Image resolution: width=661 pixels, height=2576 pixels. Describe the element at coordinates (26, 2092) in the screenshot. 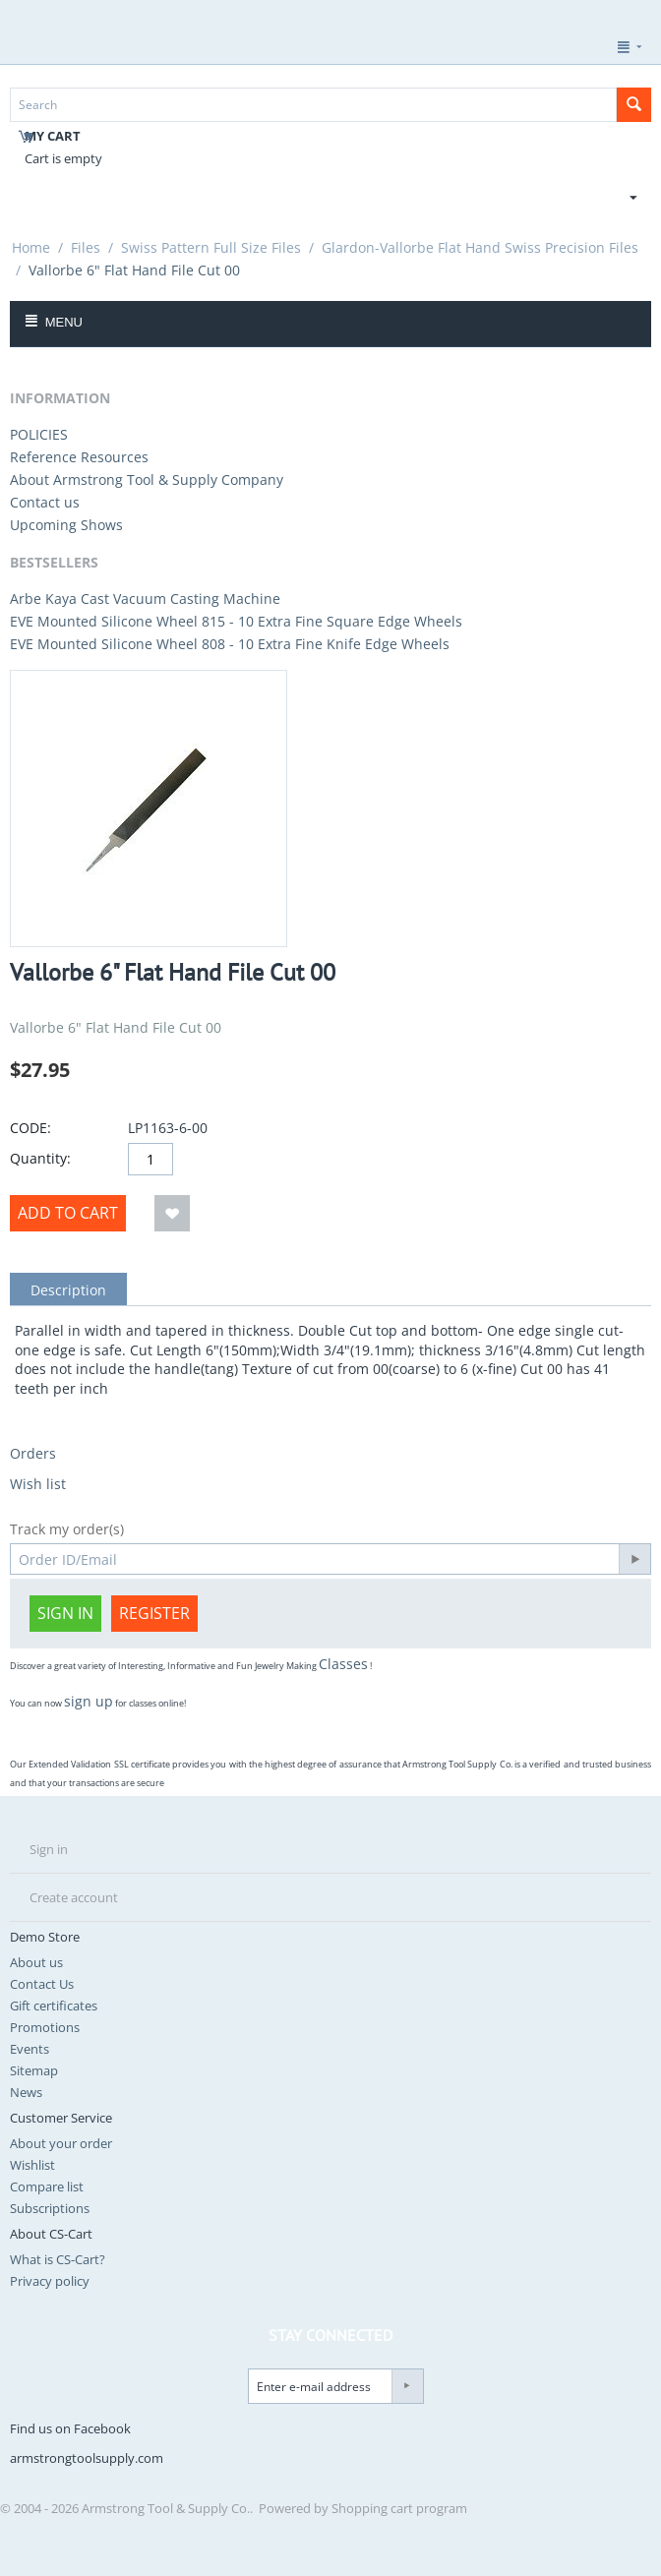

I see `News` at that location.